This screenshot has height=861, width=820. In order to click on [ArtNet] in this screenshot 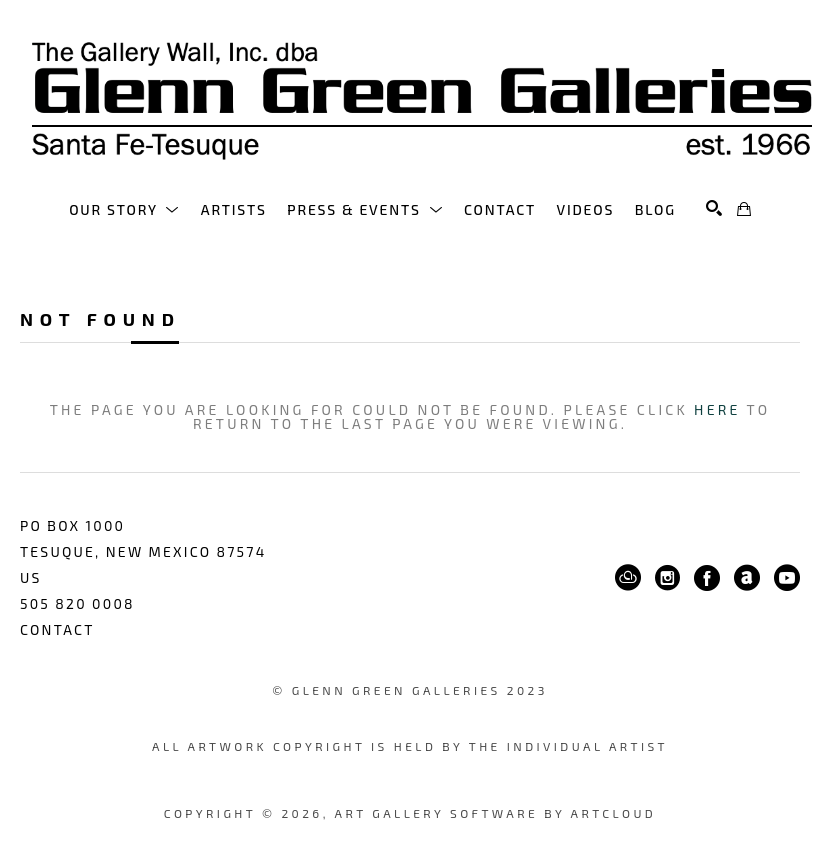, I will do `click(747, 578)`.